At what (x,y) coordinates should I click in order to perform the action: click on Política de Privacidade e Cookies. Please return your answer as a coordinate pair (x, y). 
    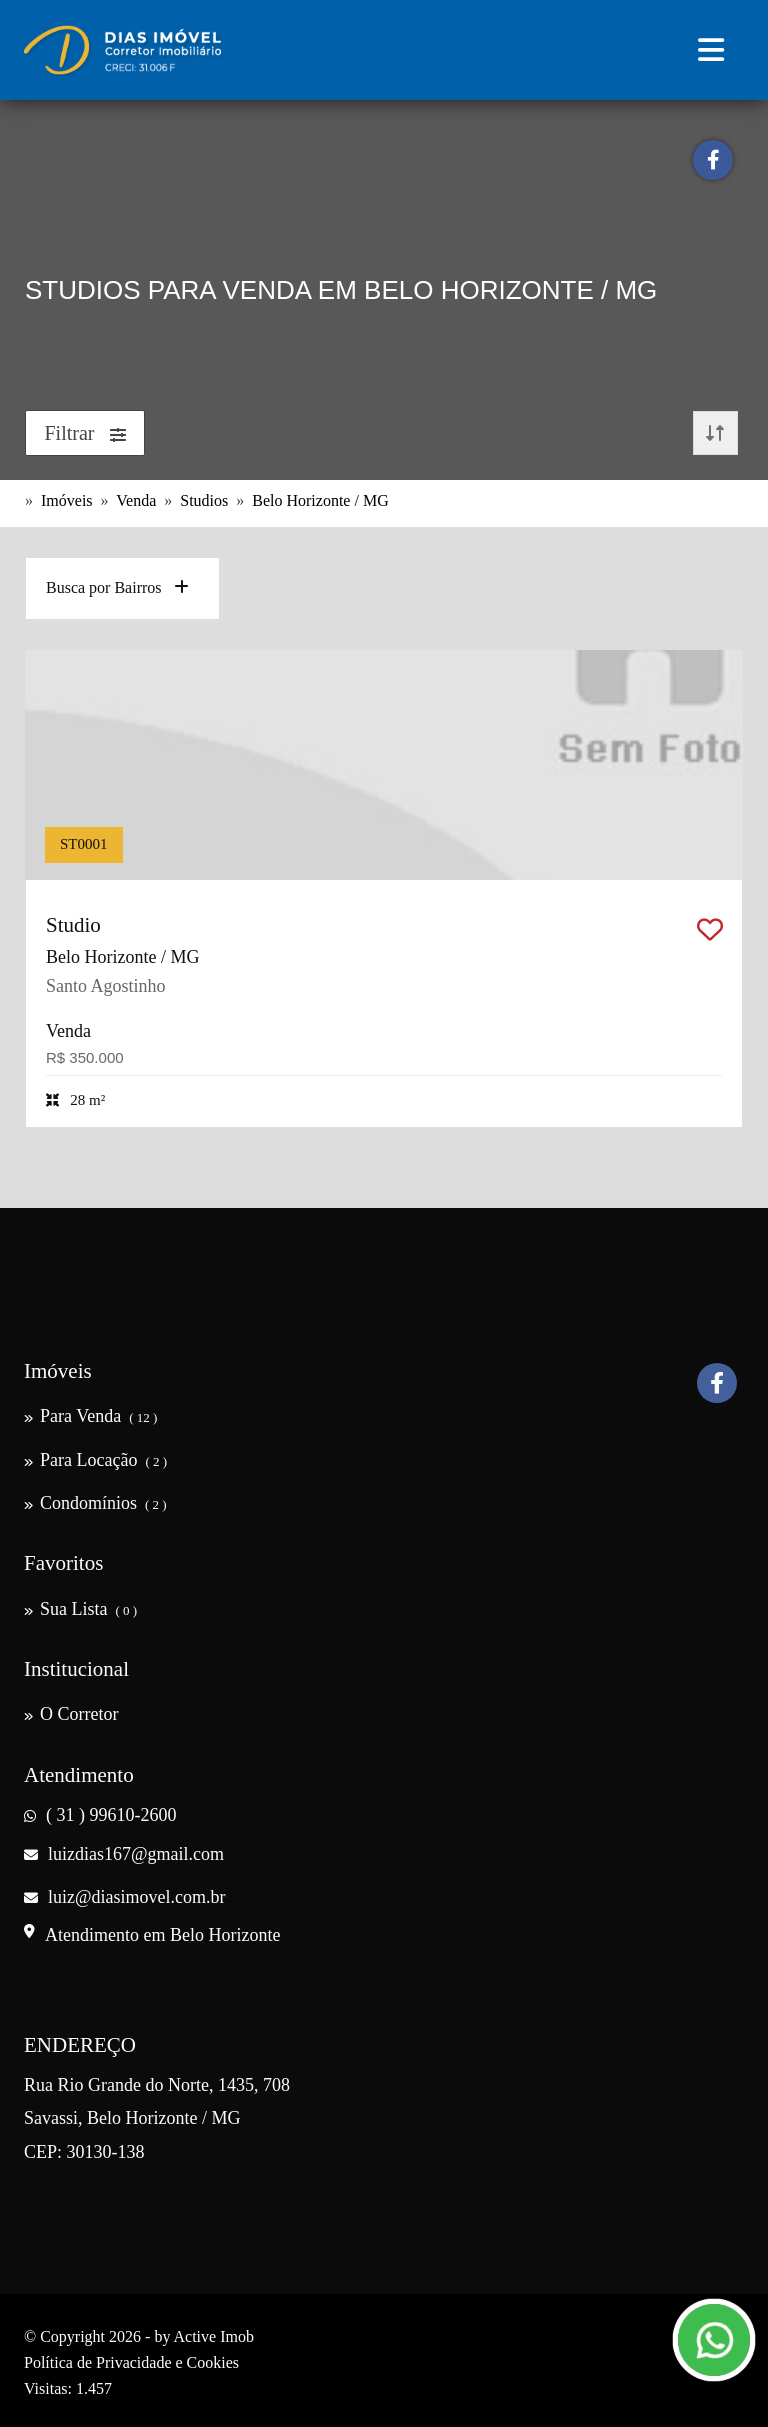
    Looking at the image, I should click on (131, 2362).